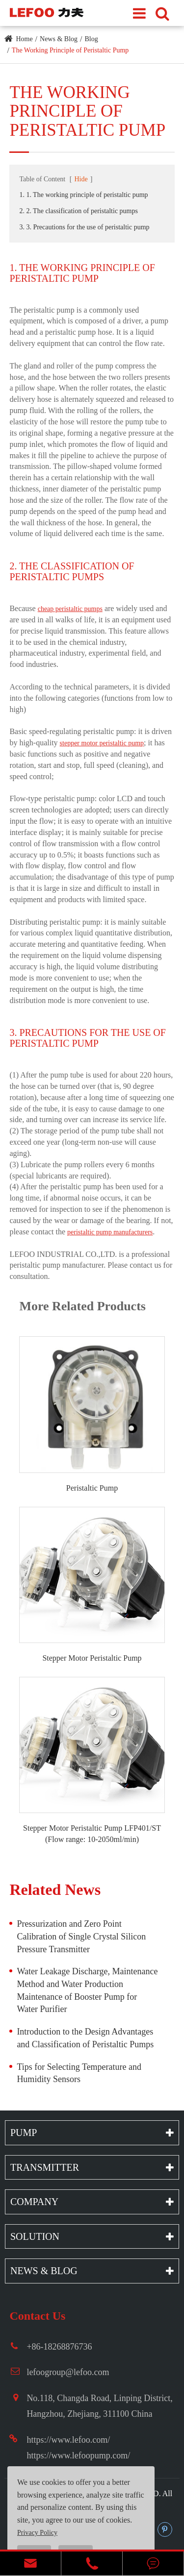  I want to click on peristaltic pump manufacturers, so click(110, 1232).